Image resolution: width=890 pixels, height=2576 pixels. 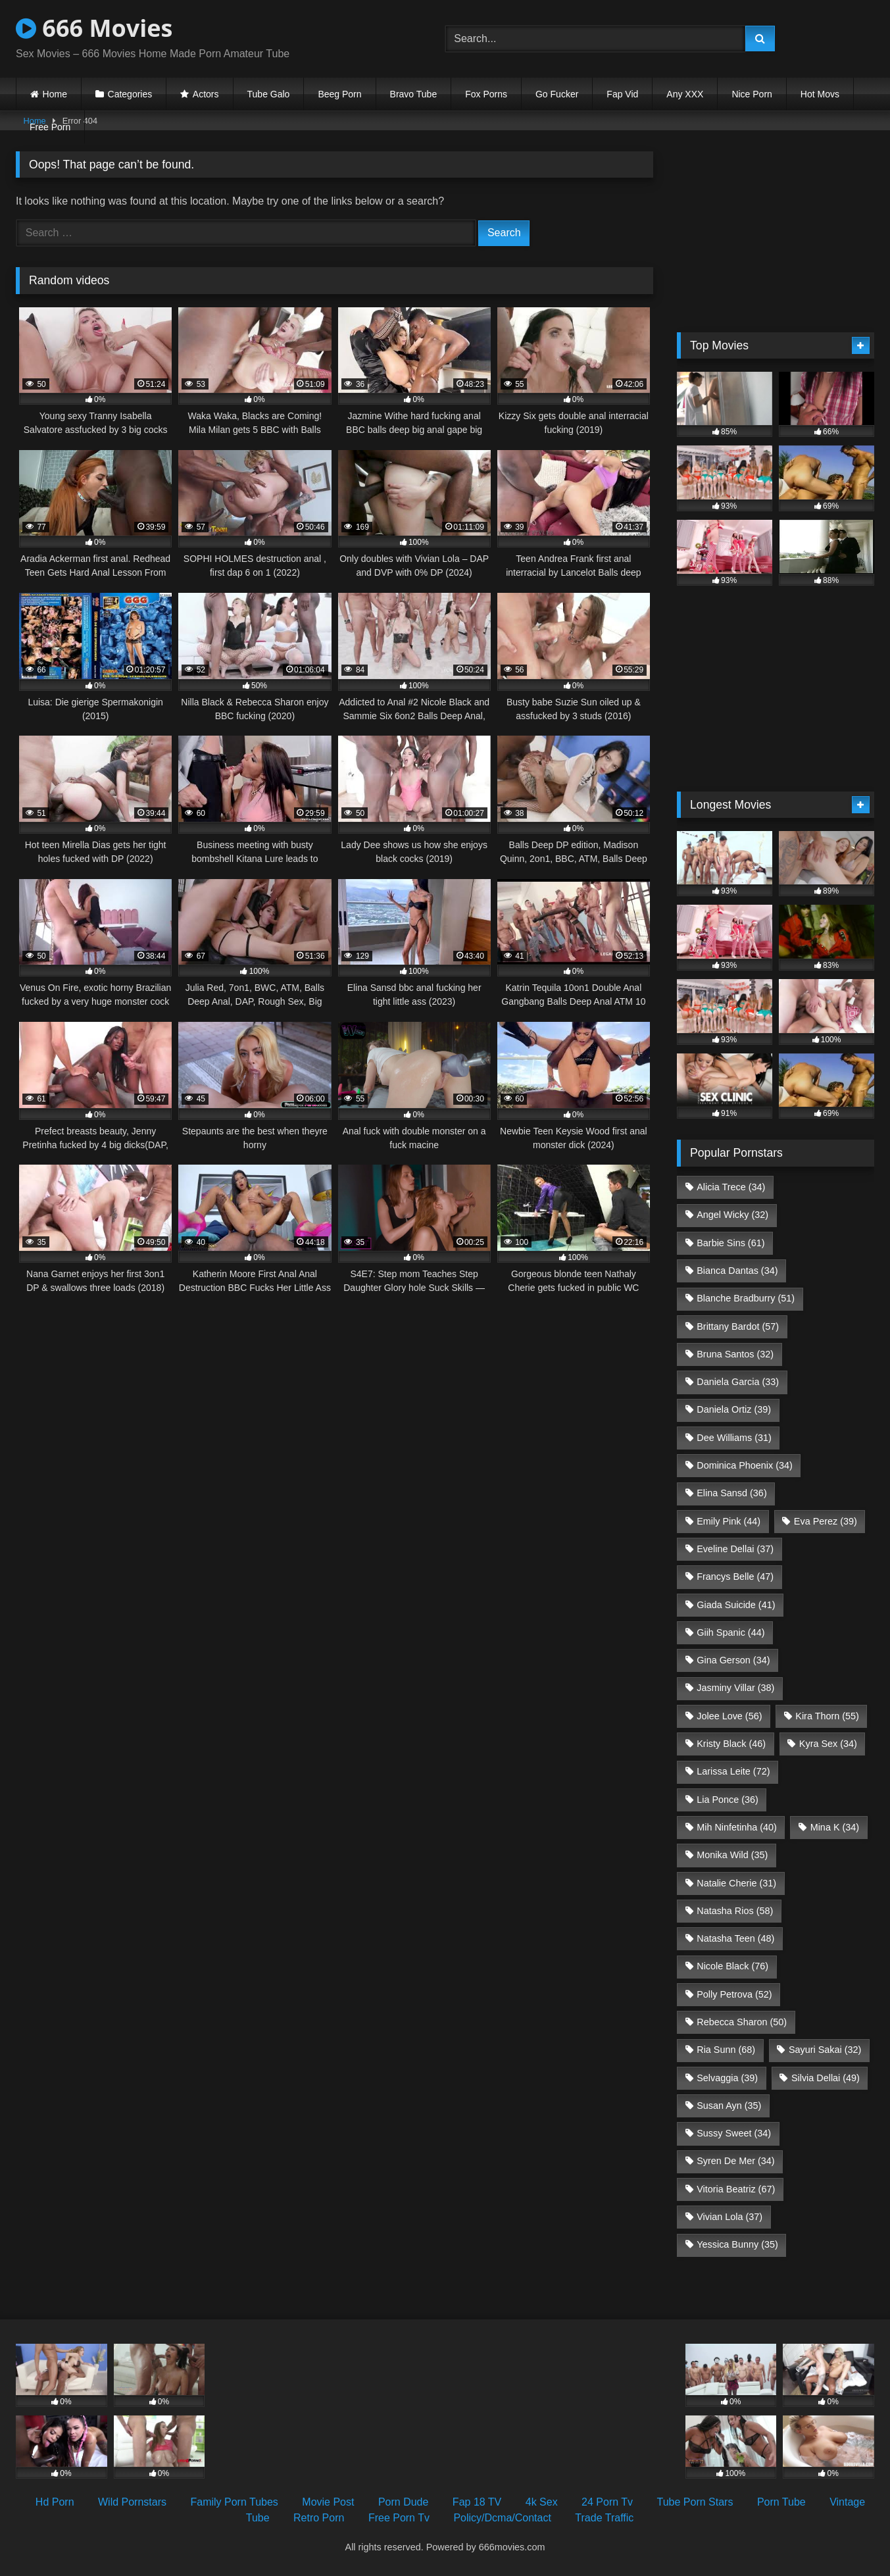 What do you see at coordinates (736, 2189) in the screenshot?
I see `Vitoria Beatriz [Vitoria Beatriz (67 items)]` at bounding box center [736, 2189].